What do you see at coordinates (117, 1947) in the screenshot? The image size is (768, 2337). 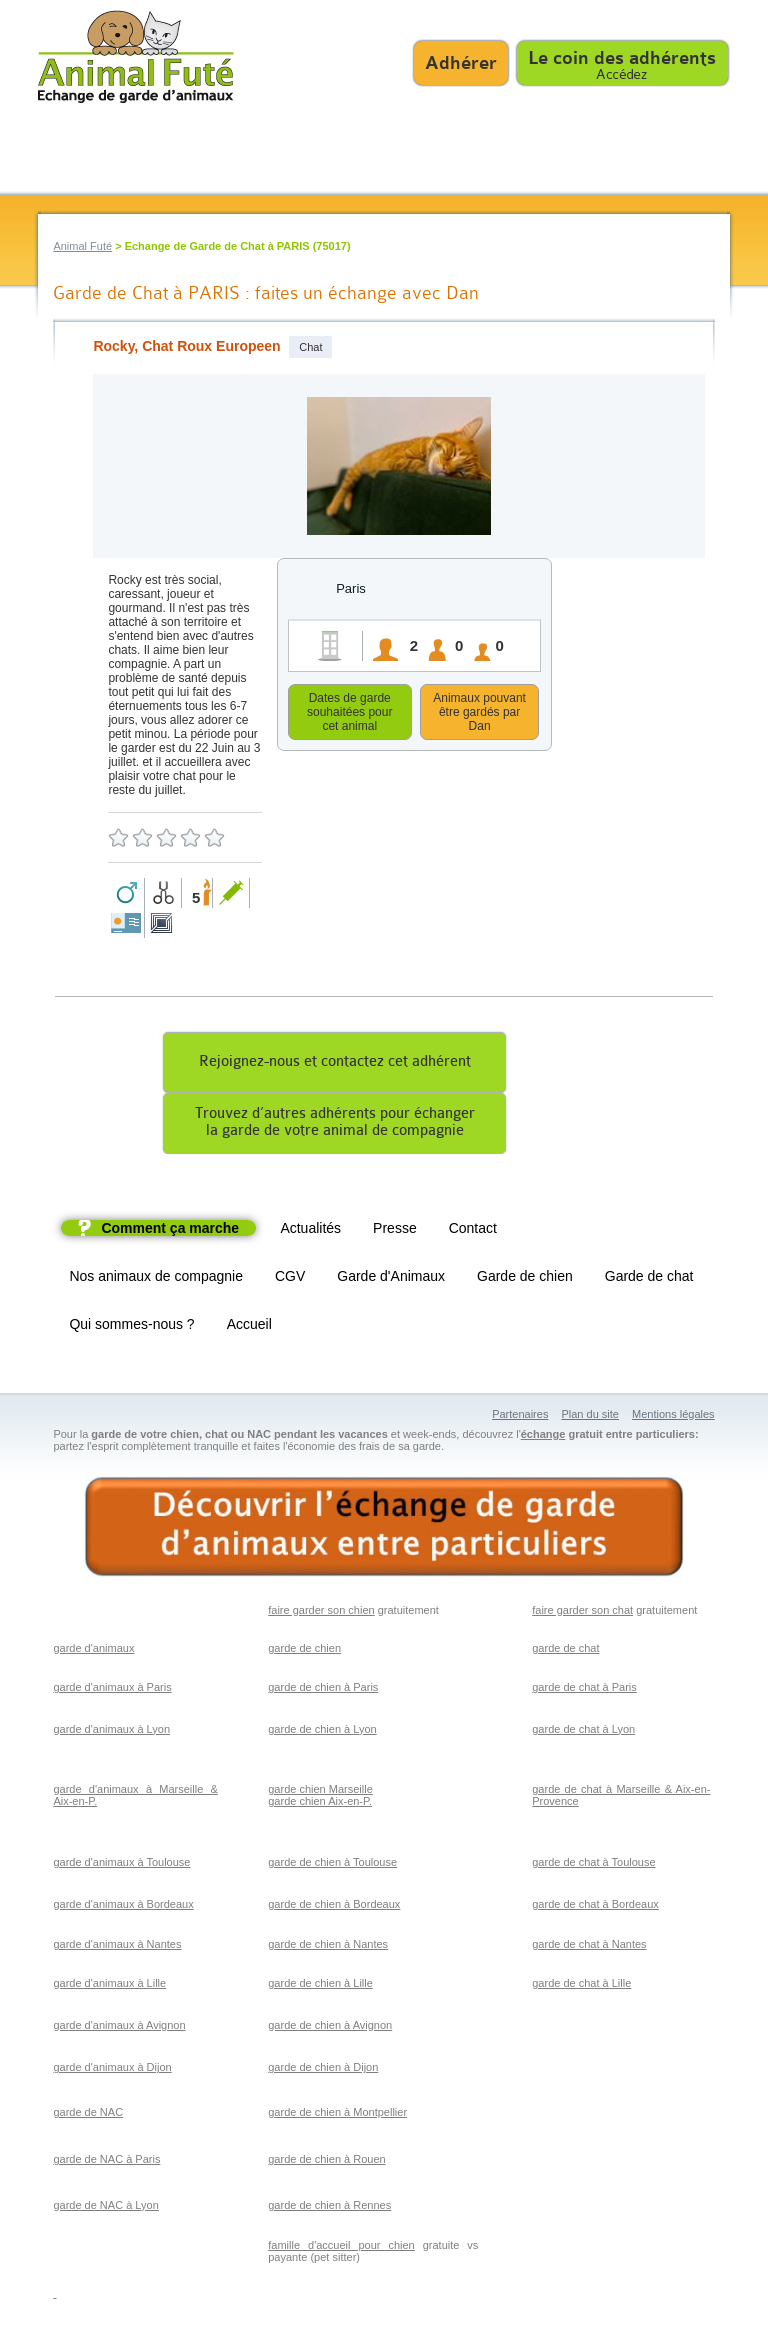 I see `garde d'animaux à Nantes` at bounding box center [117, 1947].